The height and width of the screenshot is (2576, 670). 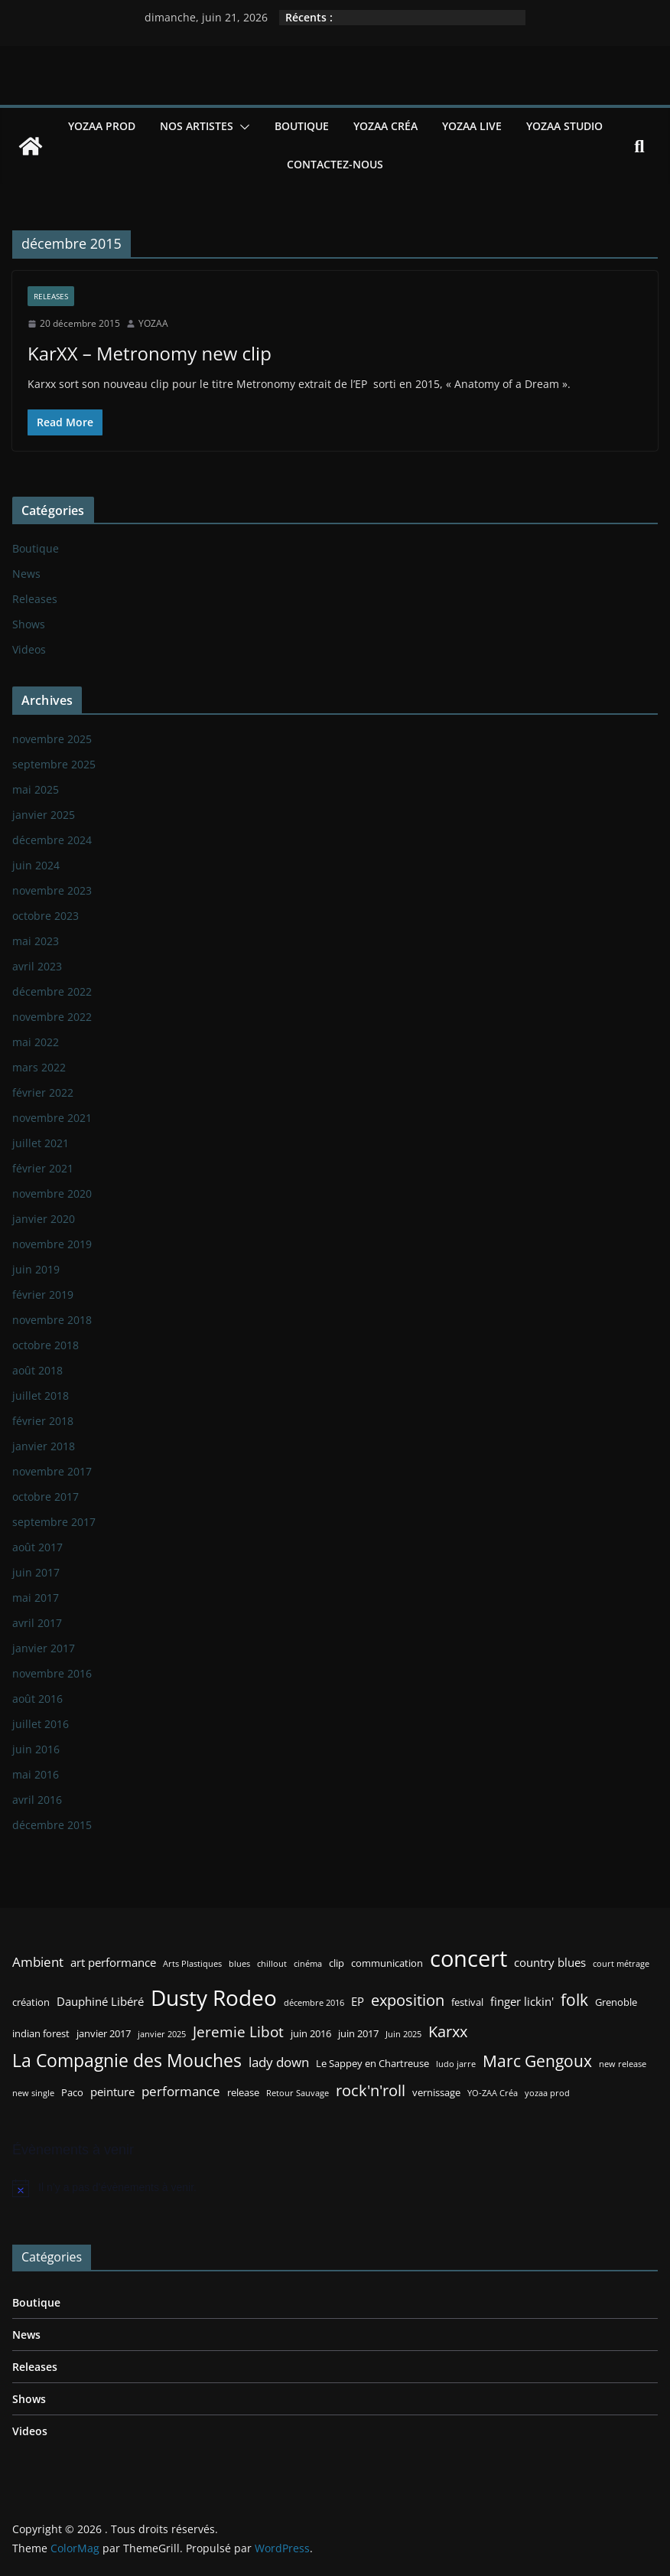 What do you see at coordinates (43, 1648) in the screenshot?
I see `janvier 2017` at bounding box center [43, 1648].